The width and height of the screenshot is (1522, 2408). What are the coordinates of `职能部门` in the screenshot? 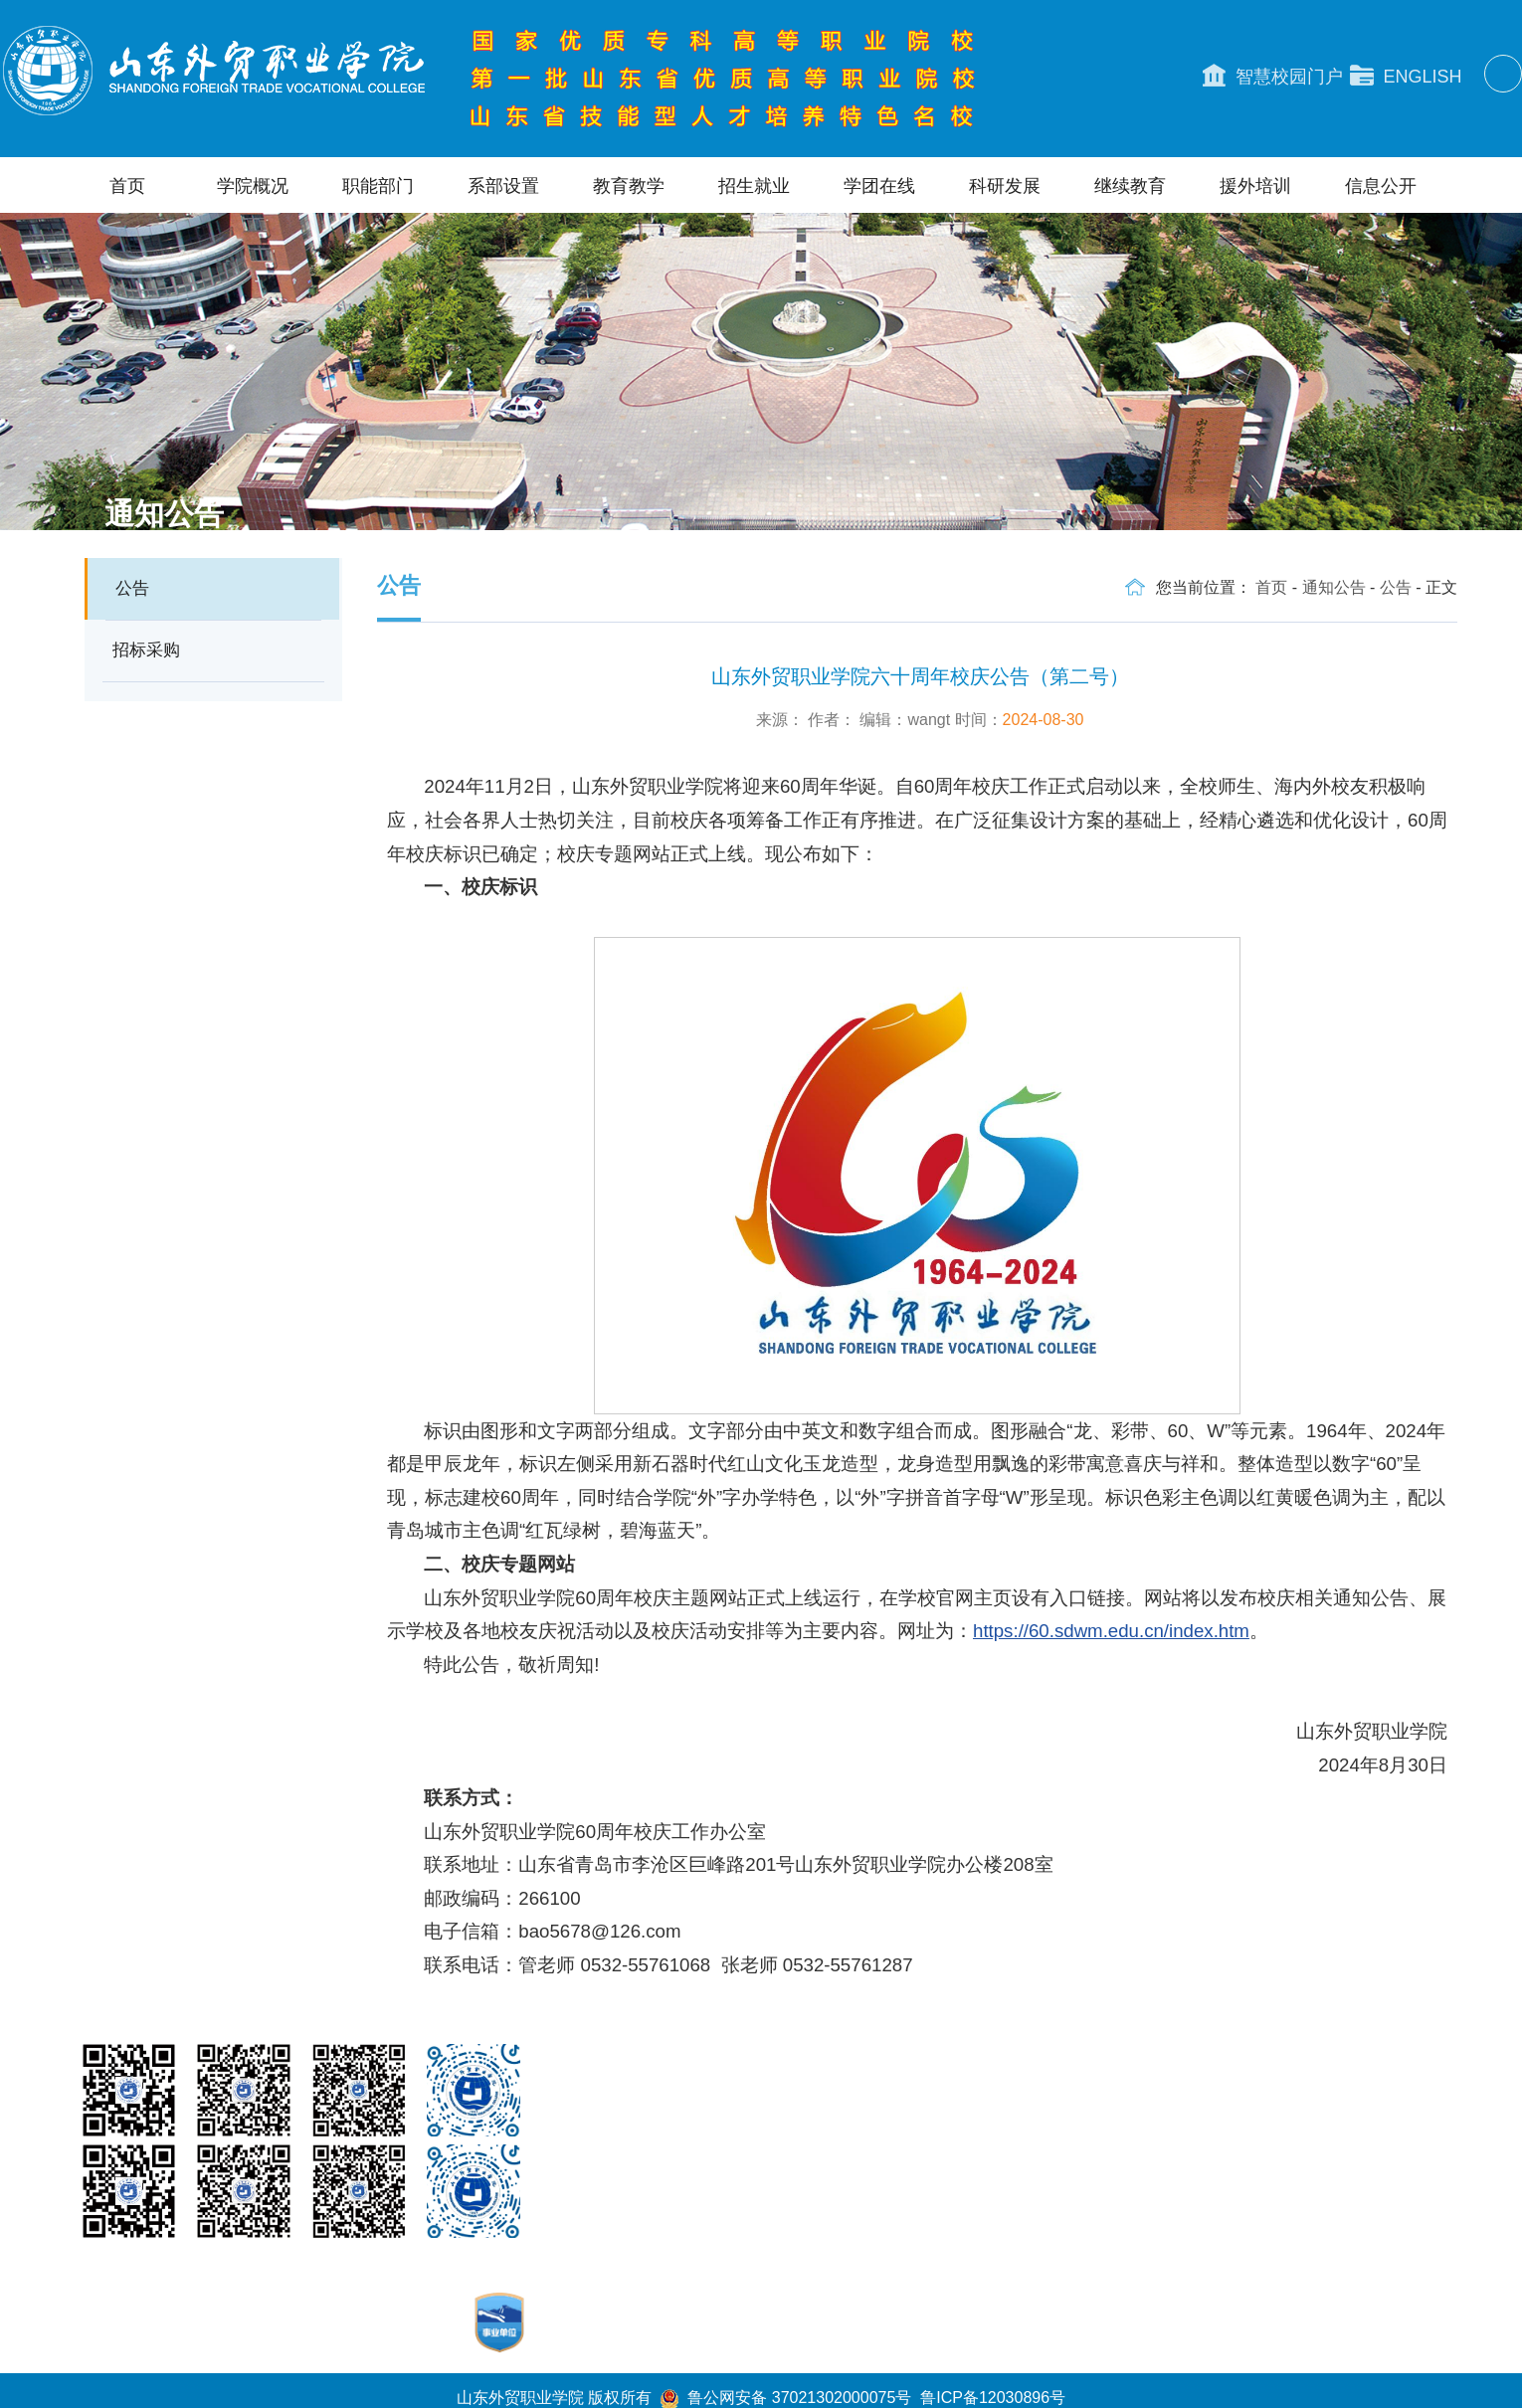 It's located at (378, 186).